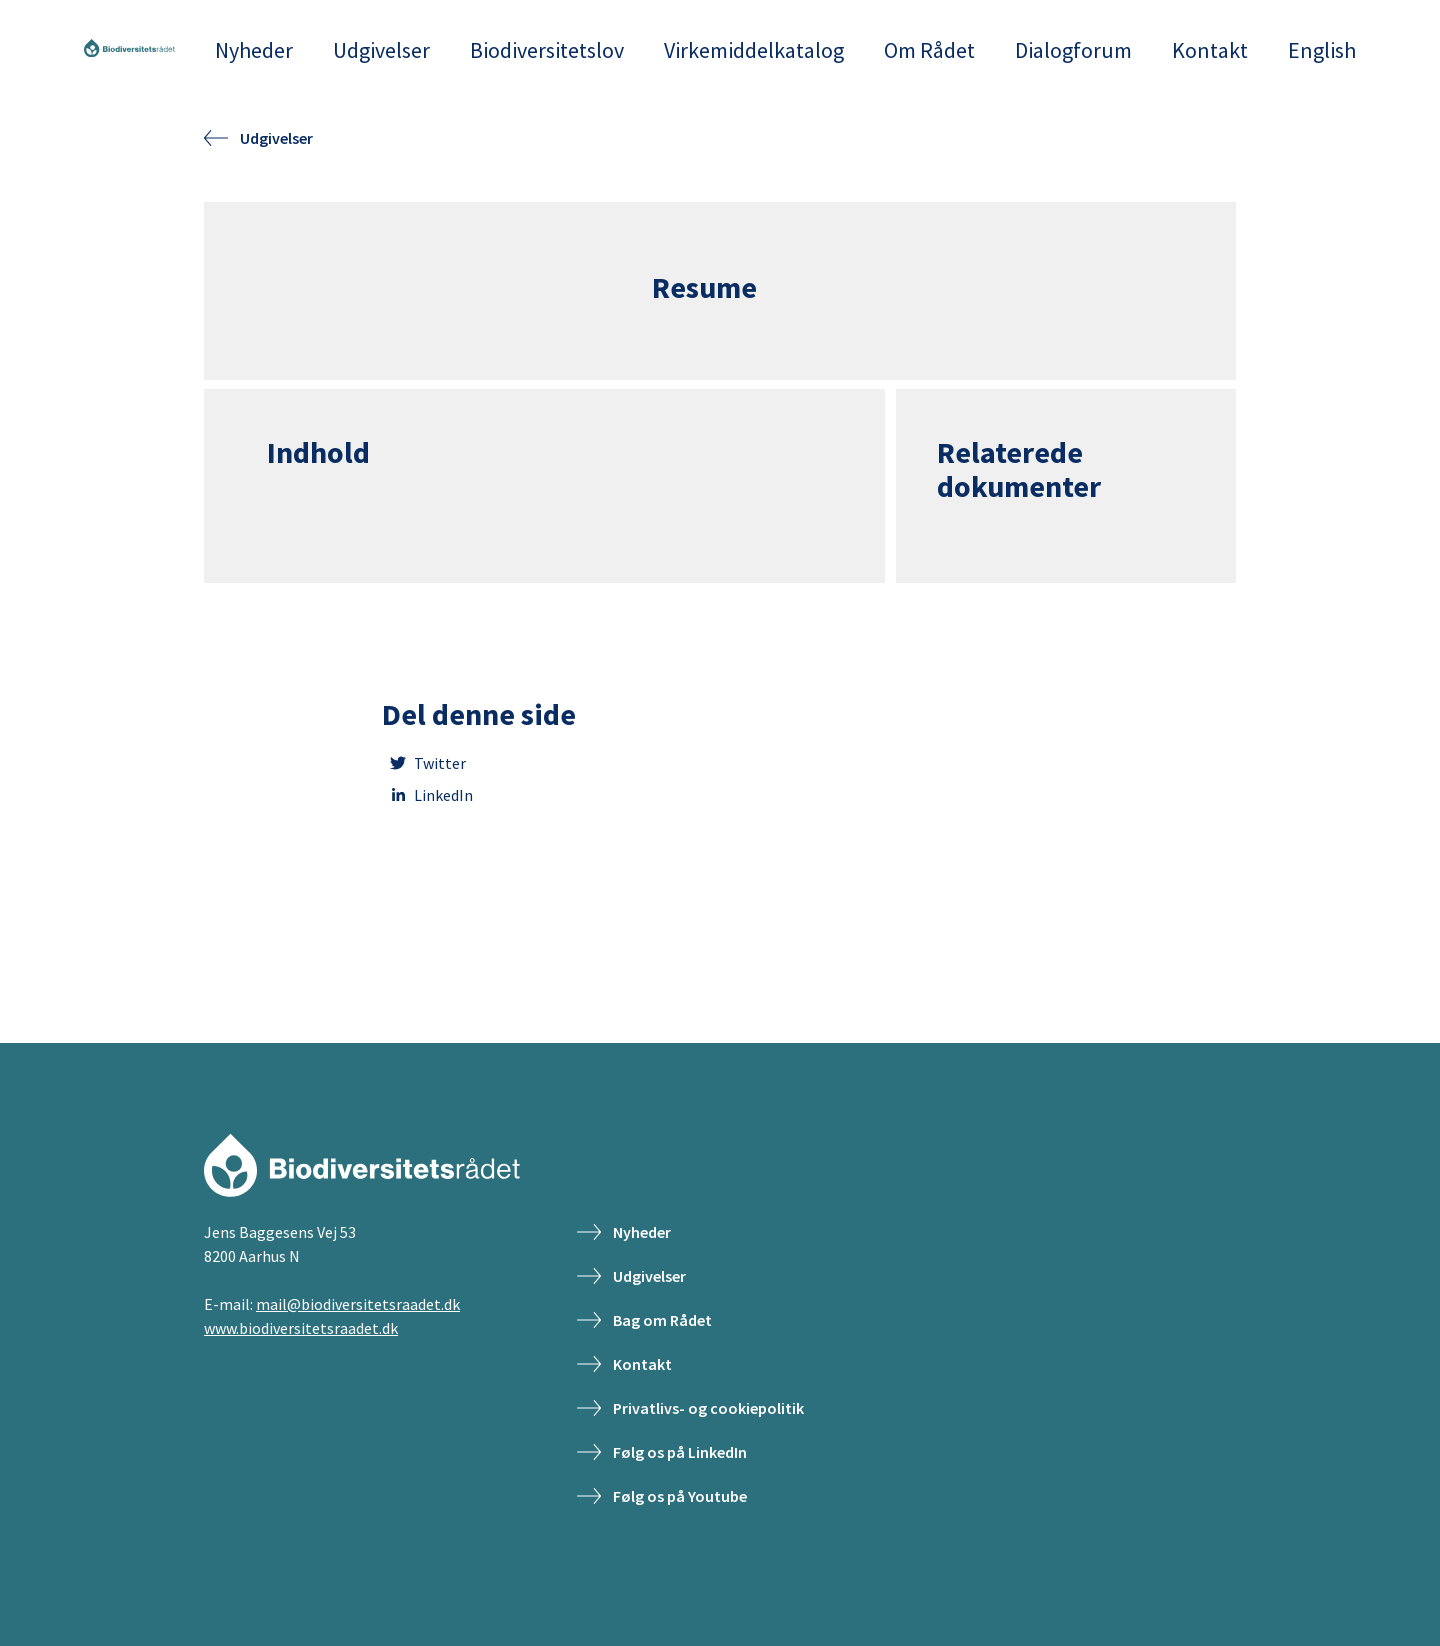 This screenshot has width=1440, height=1646. I want to click on LinkedIn [linkedin], so click(427, 795).